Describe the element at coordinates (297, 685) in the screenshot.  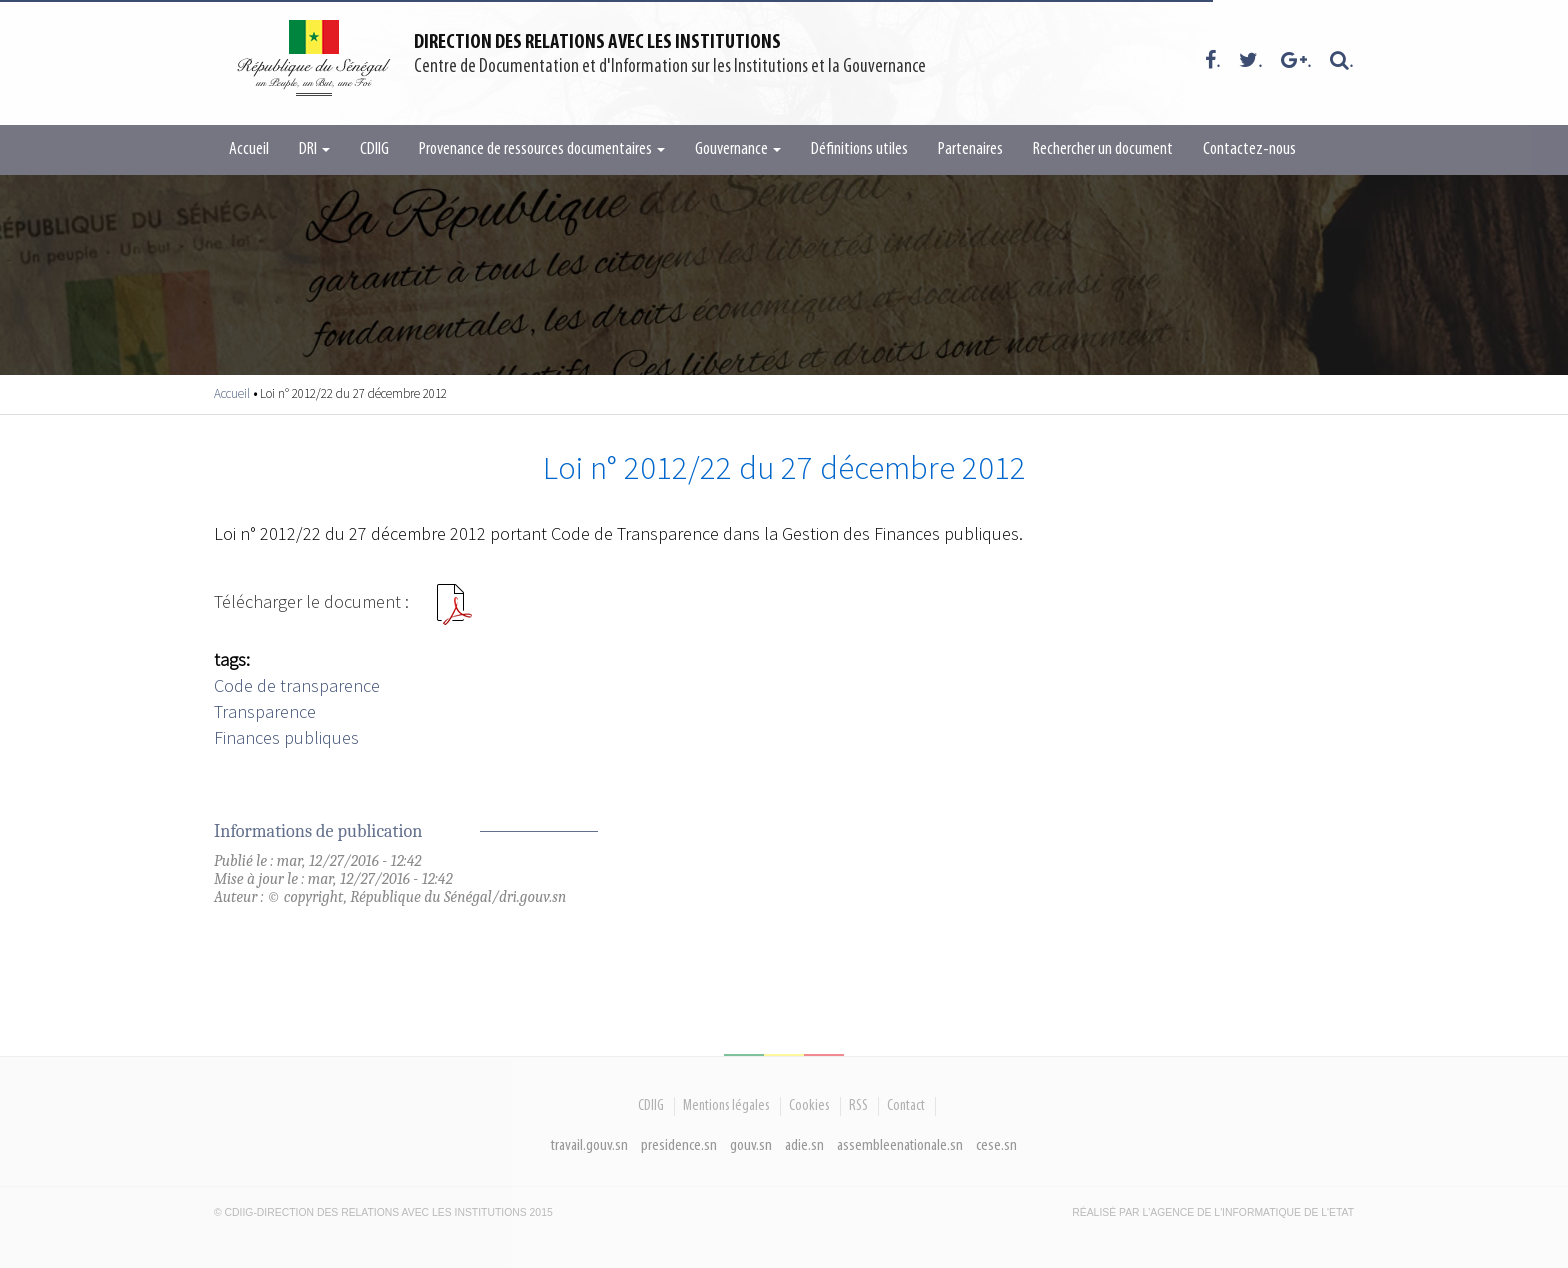
I see `Code de transparence` at that location.